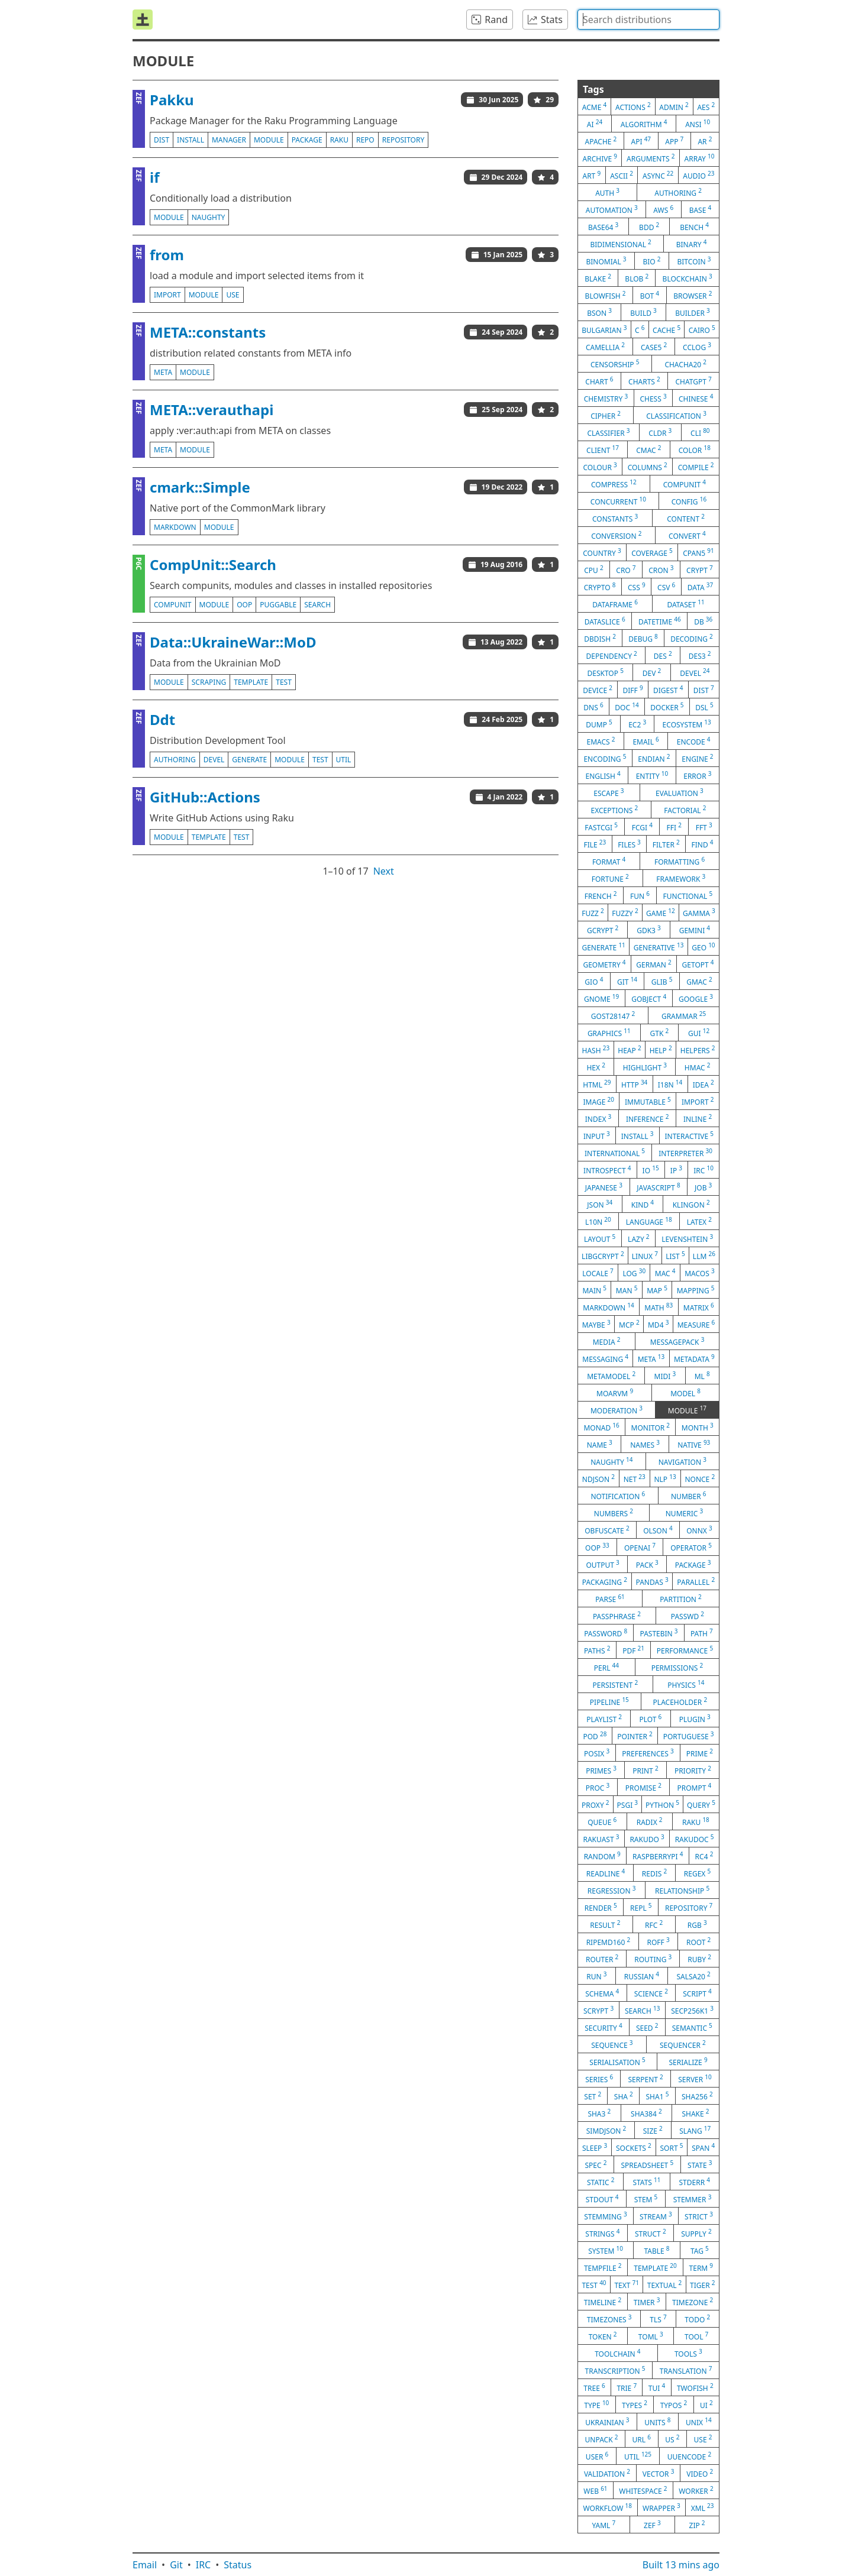 This screenshot has height=2576, width=852. What do you see at coordinates (190, 140) in the screenshot?
I see `install` at bounding box center [190, 140].